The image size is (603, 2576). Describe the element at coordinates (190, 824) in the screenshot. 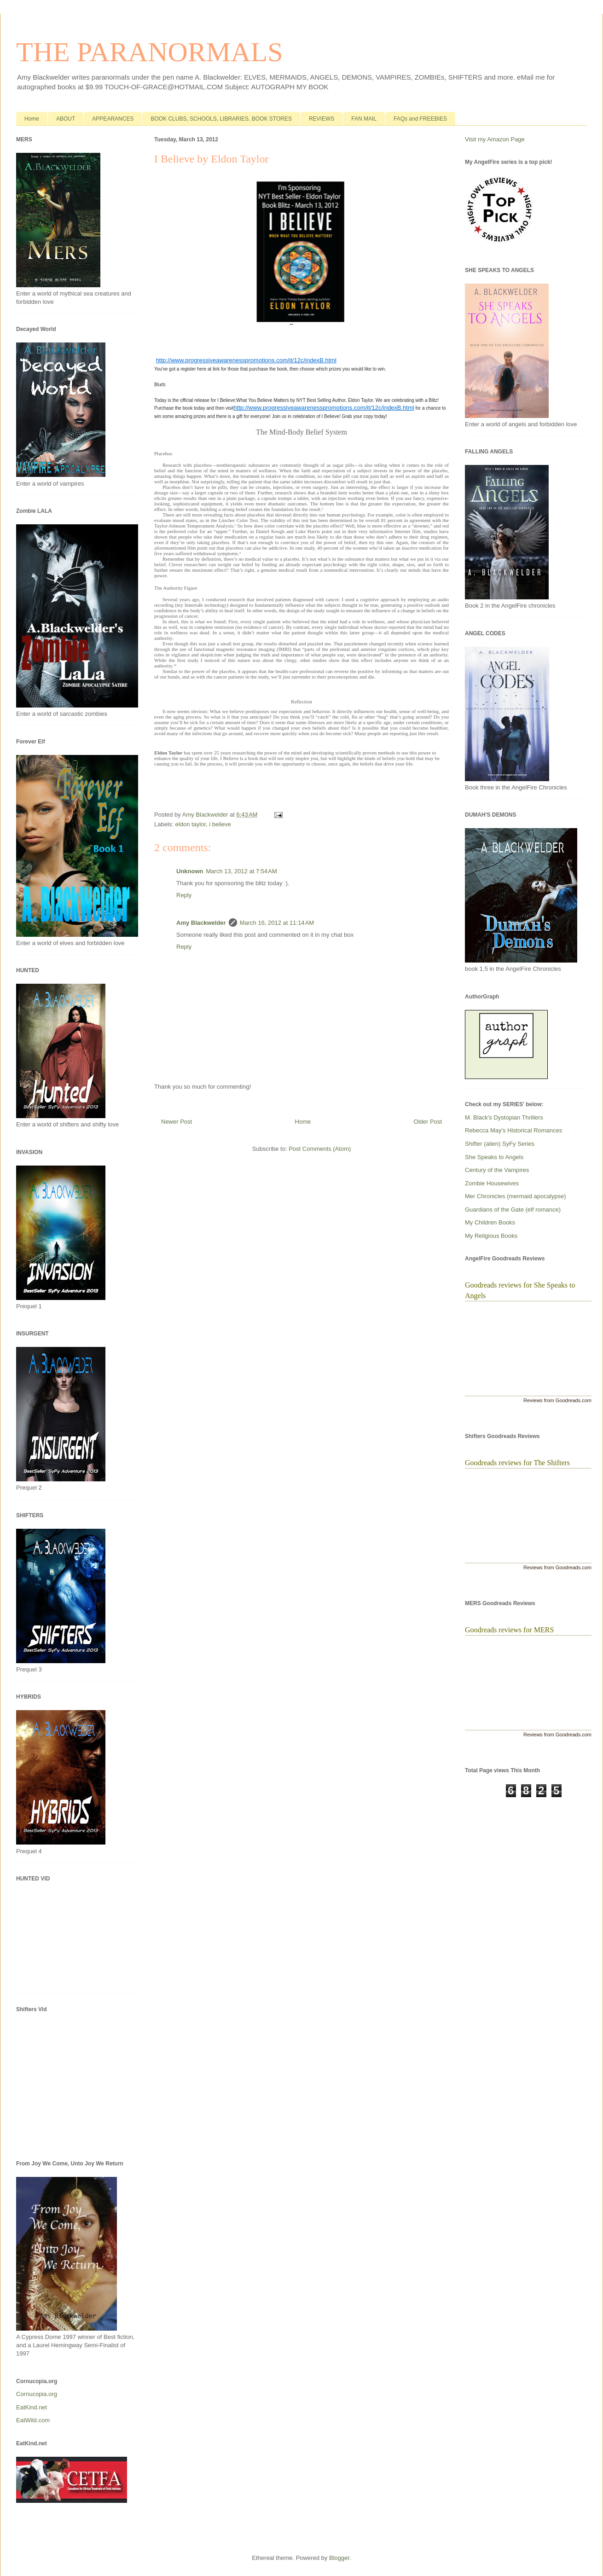

I see `eldon taylor` at that location.